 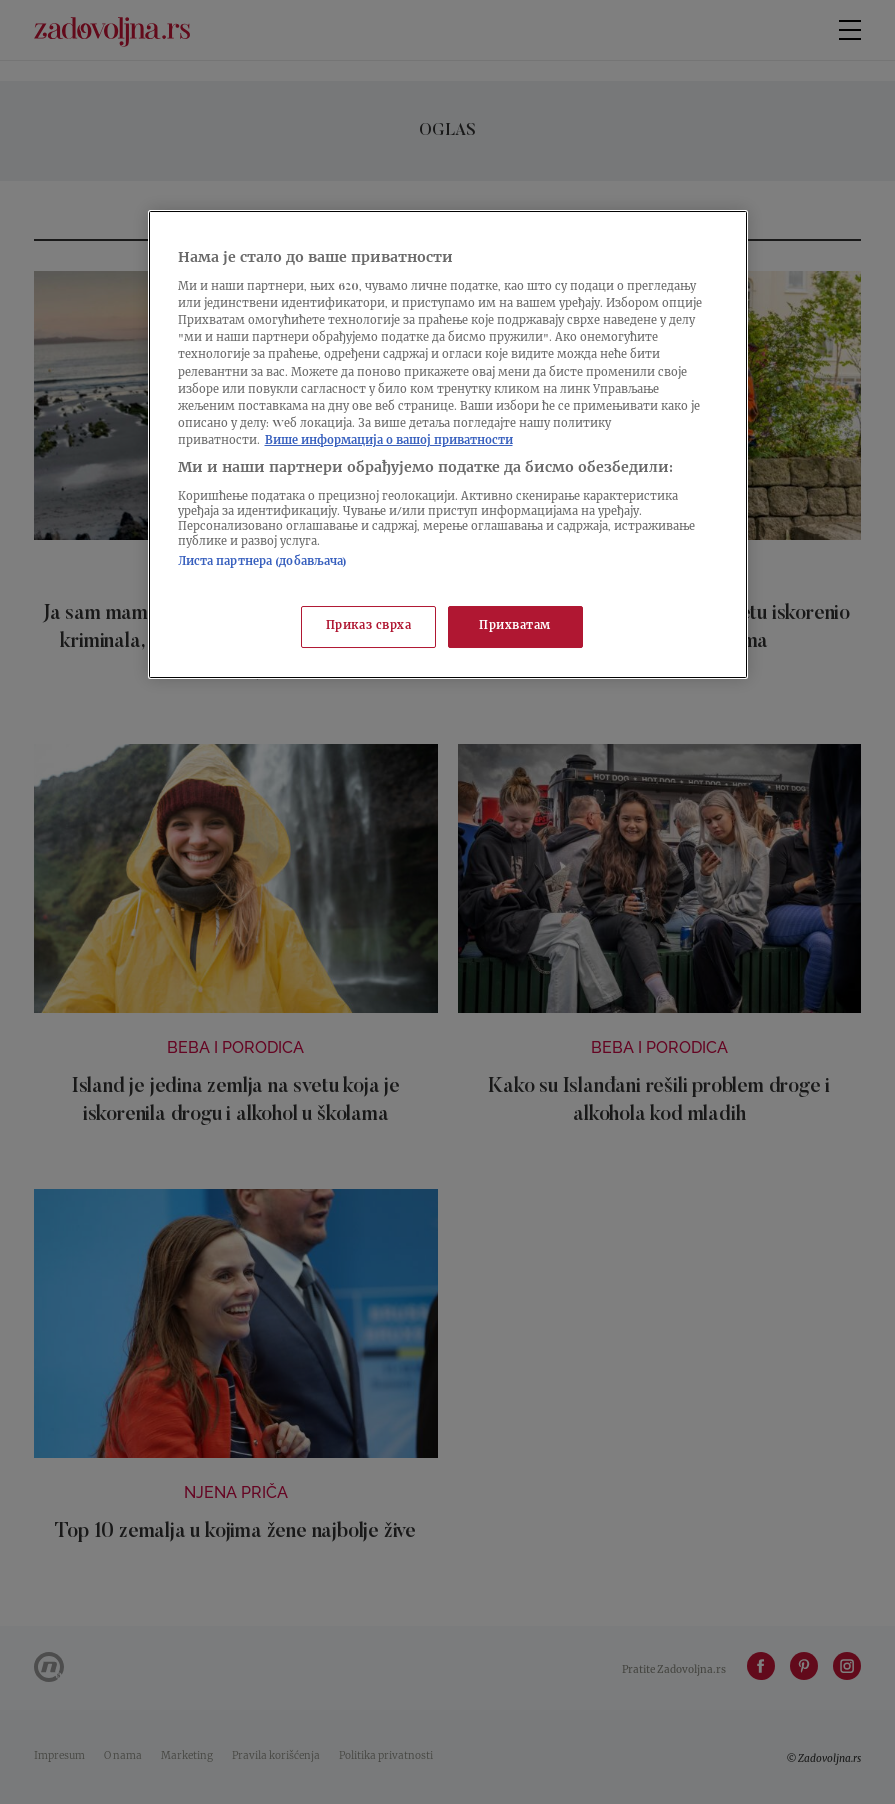 What do you see at coordinates (515, 626) in the screenshot?
I see `Прихватам` at bounding box center [515, 626].